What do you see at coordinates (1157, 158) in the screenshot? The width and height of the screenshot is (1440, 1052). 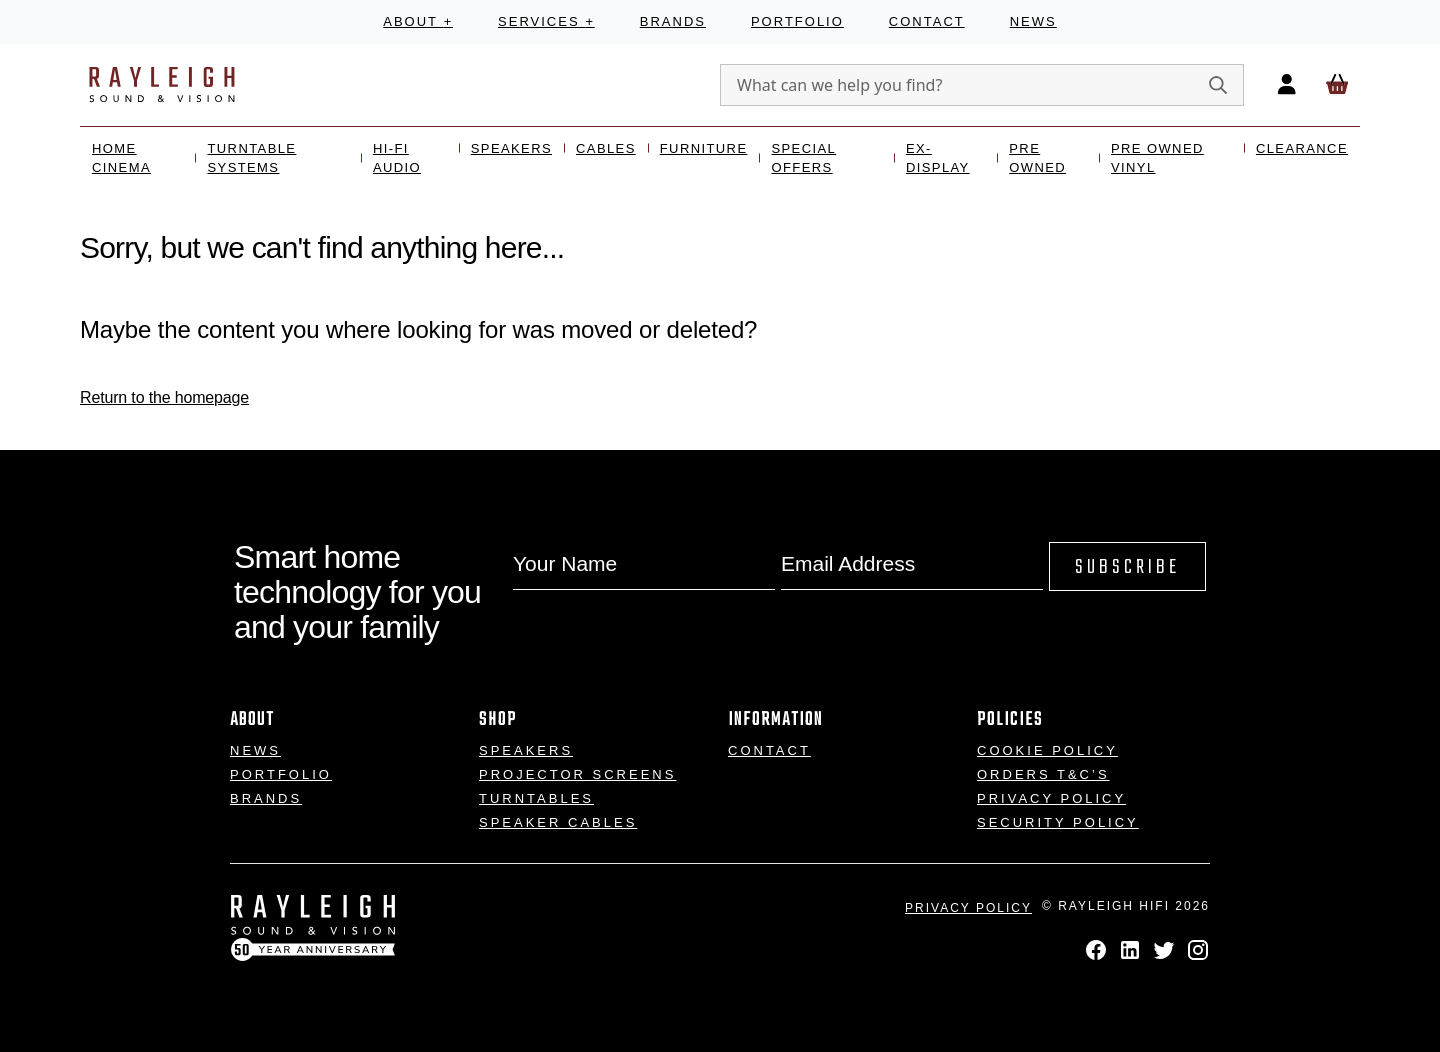 I see `Pre Owned Vinyl` at bounding box center [1157, 158].